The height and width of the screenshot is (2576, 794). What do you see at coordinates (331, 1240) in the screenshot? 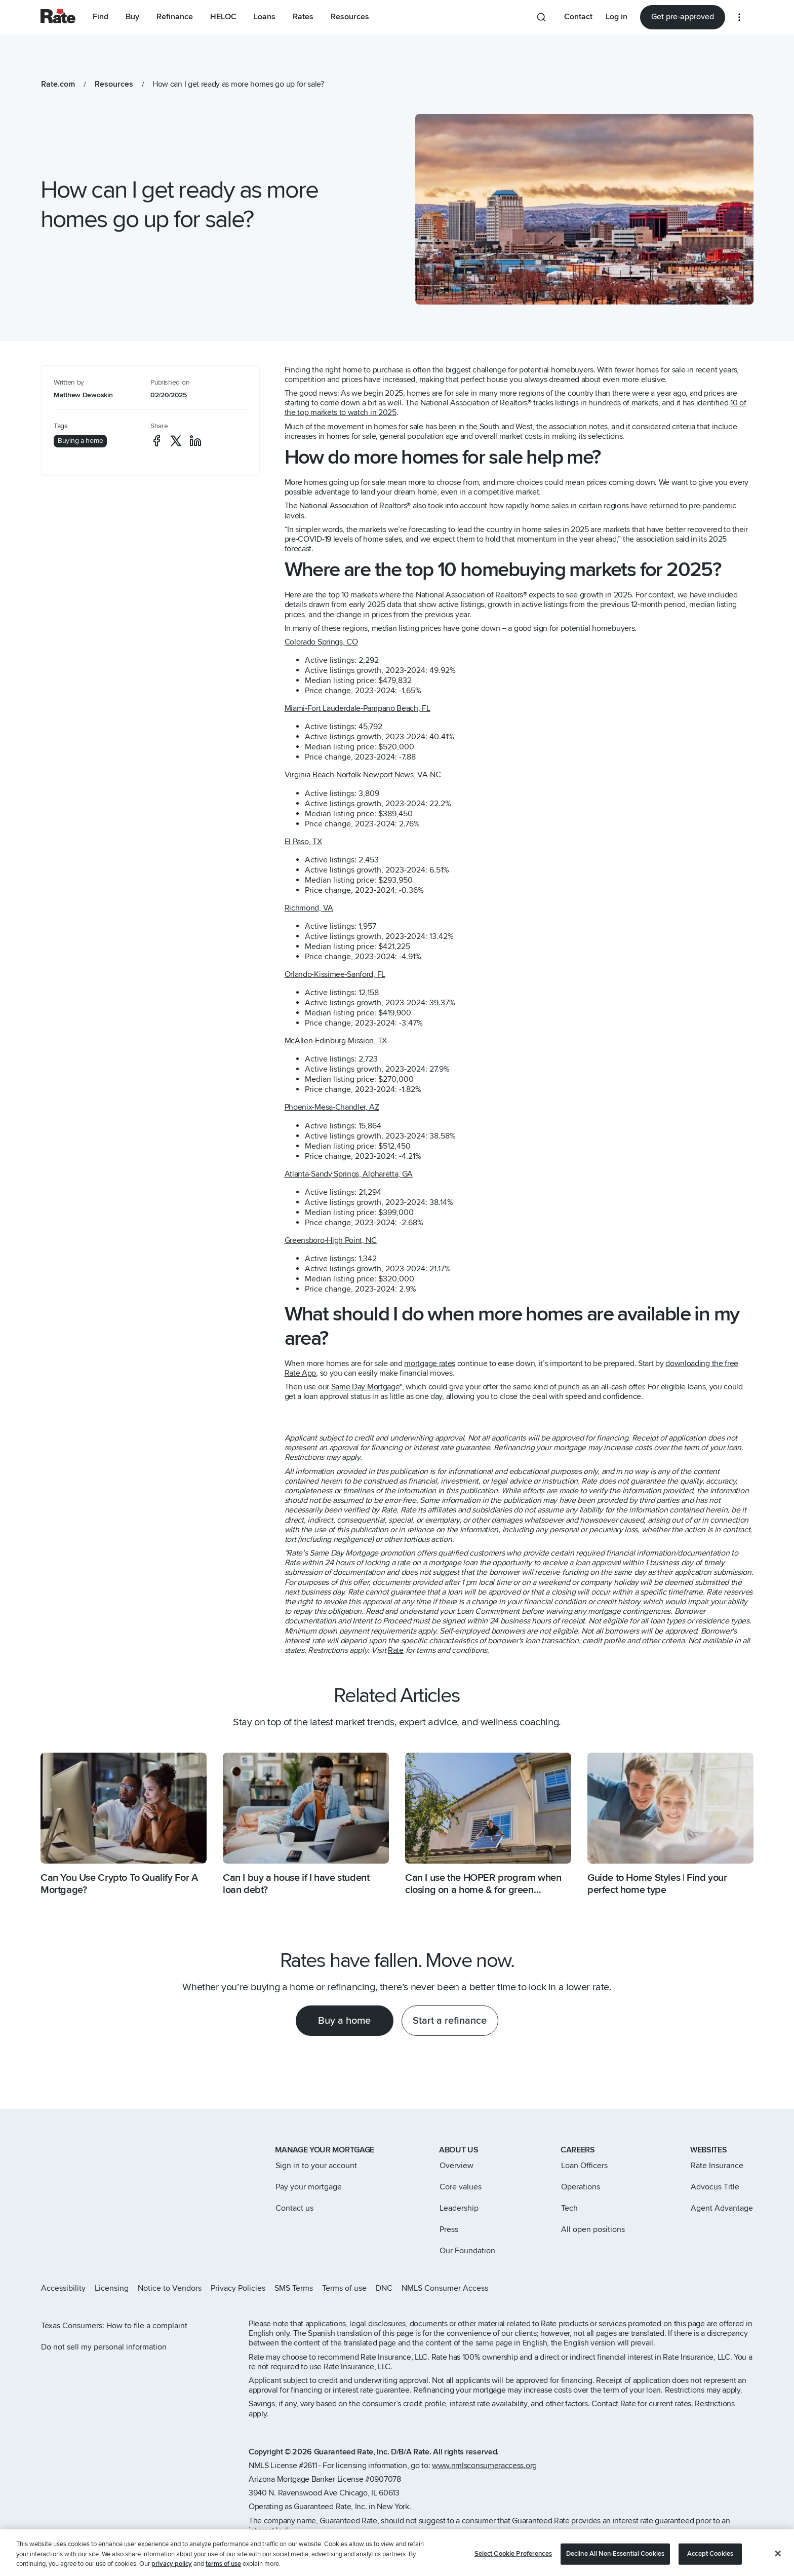
I see `Greensboro-High Point, NC` at bounding box center [331, 1240].